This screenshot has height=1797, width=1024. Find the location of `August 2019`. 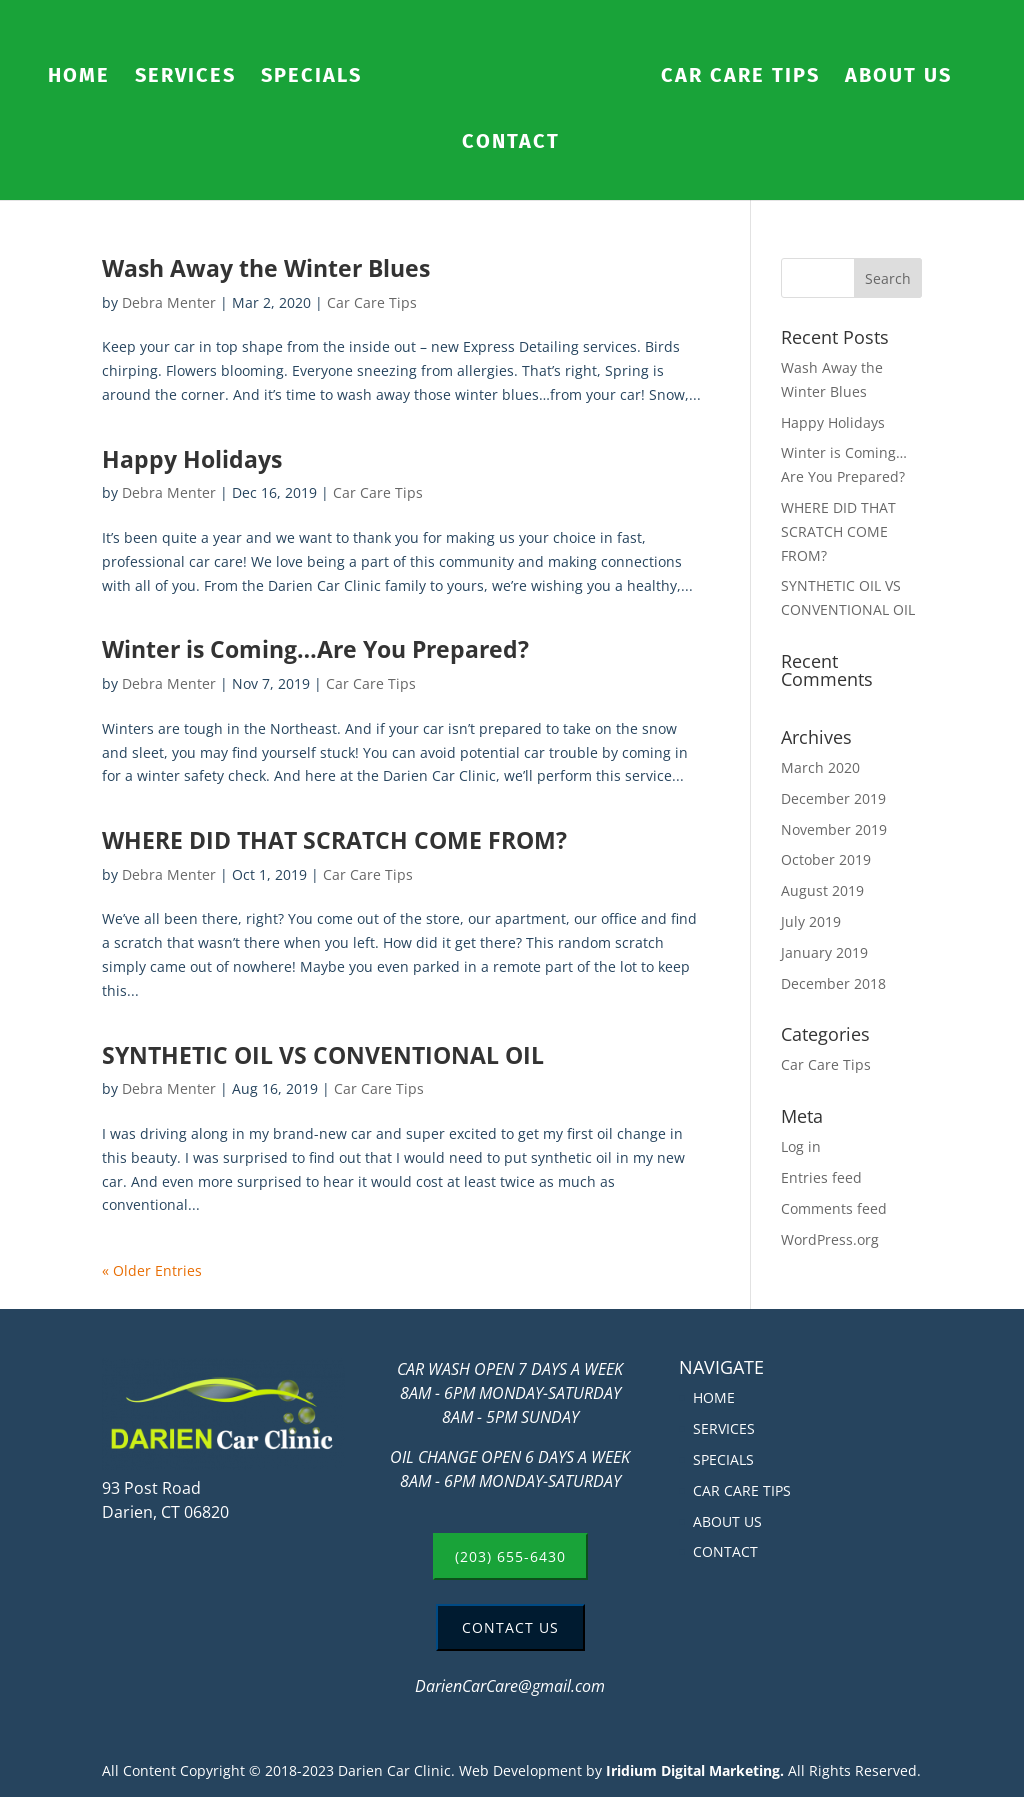

August 2019 is located at coordinates (822, 890).